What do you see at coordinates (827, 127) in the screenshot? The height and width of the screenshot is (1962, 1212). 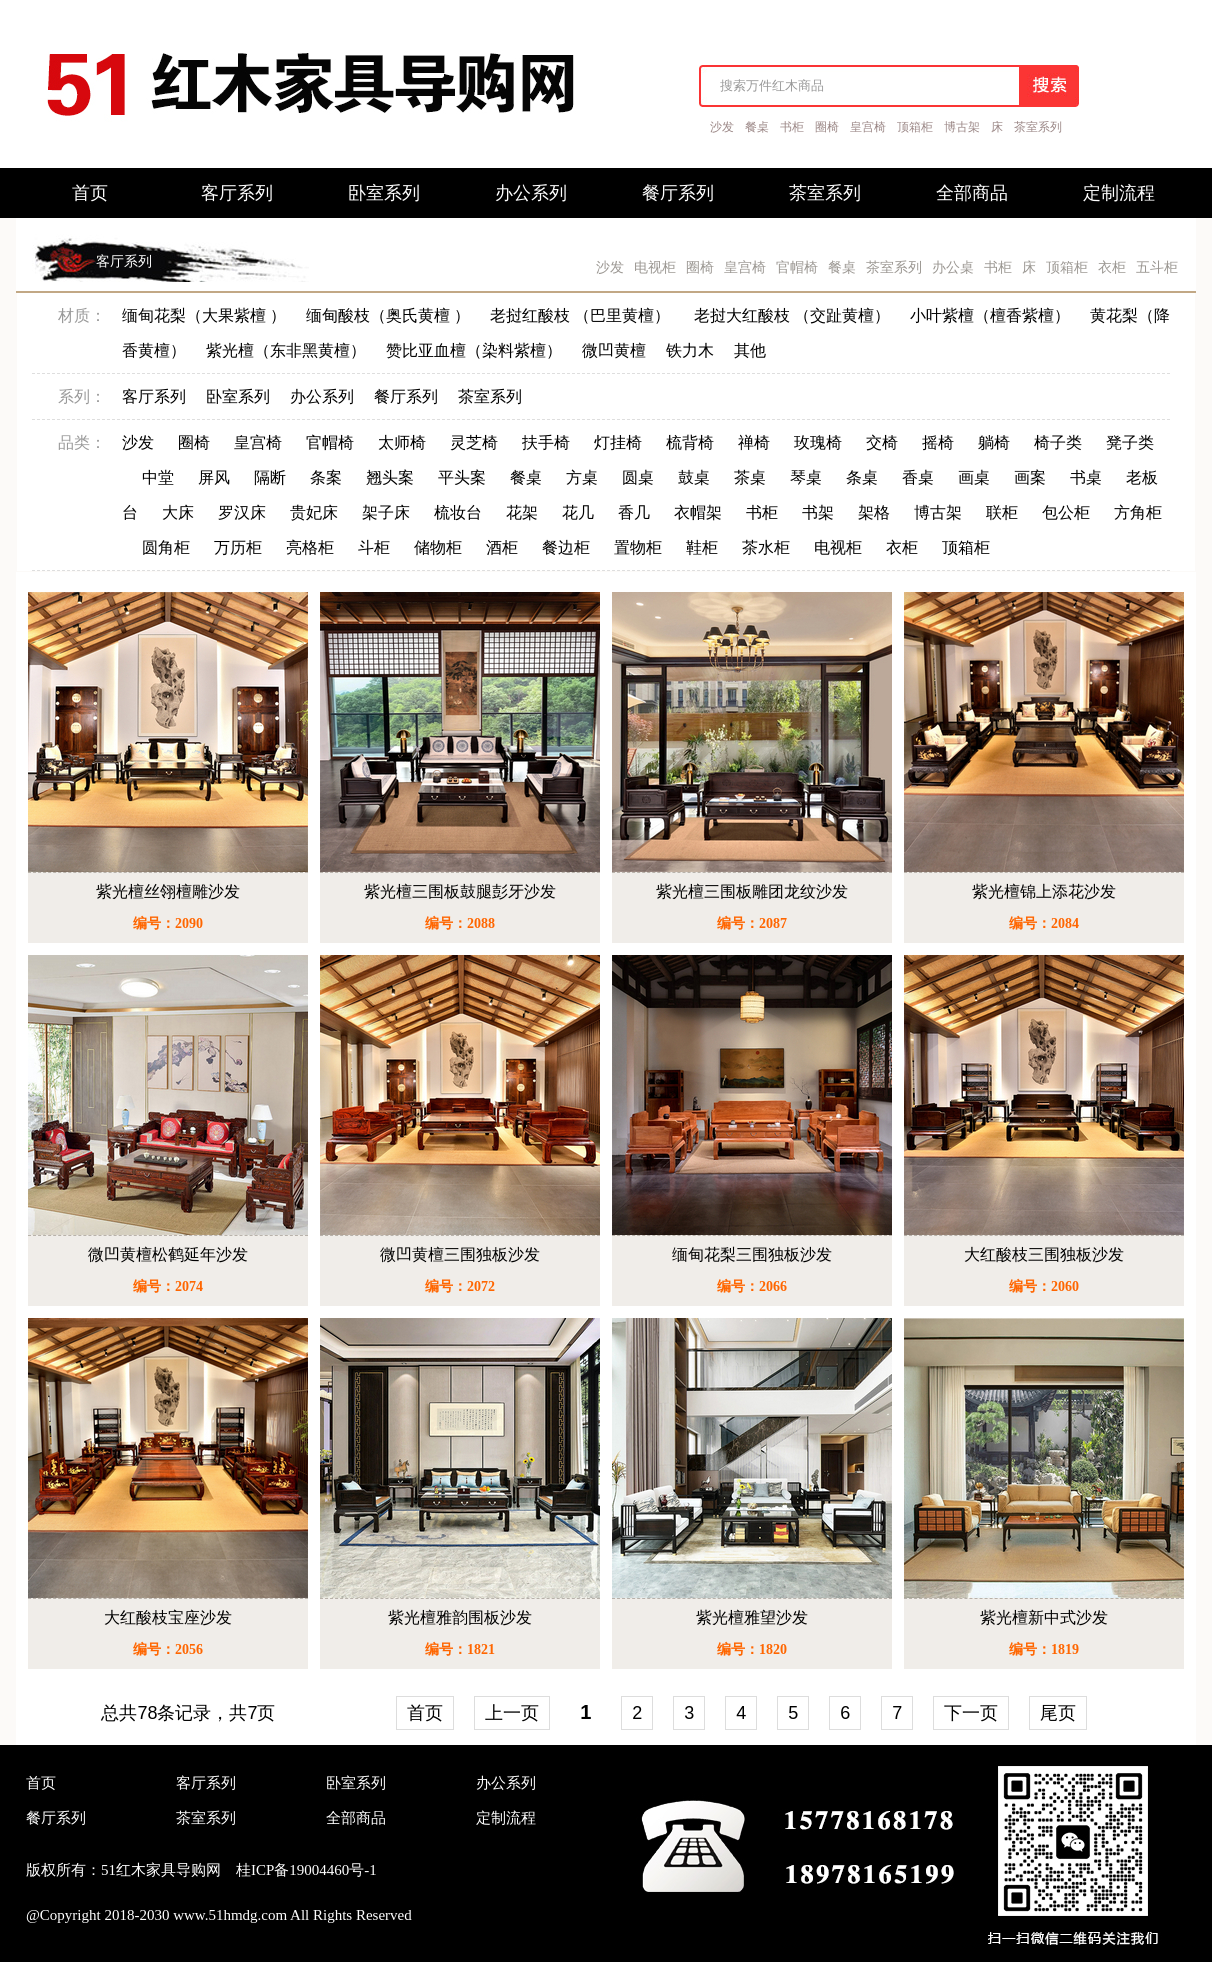 I see `圈椅` at bounding box center [827, 127].